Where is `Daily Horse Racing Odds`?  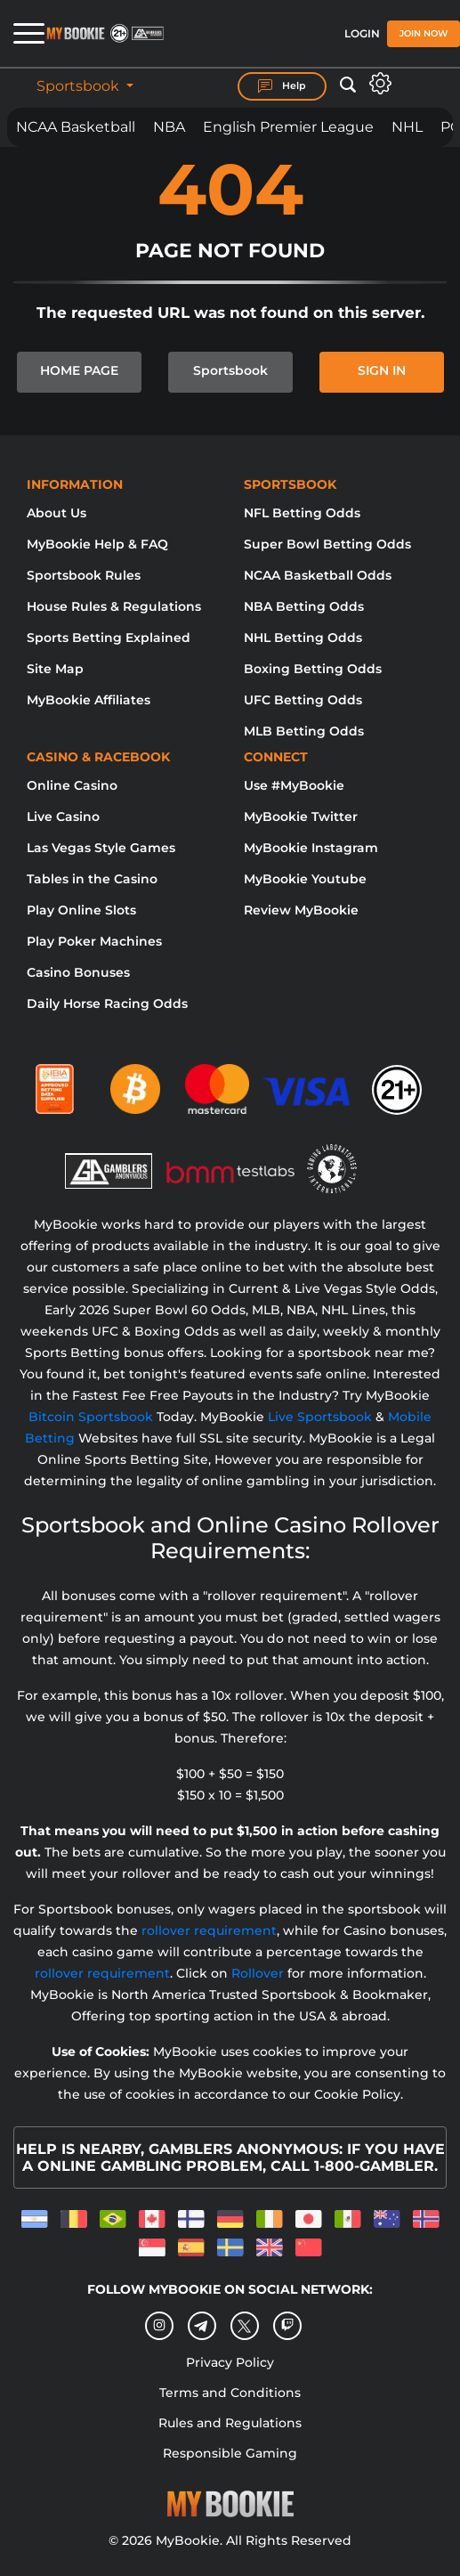
Daily Horse Racing Odds is located at coordinates (107, 1003).